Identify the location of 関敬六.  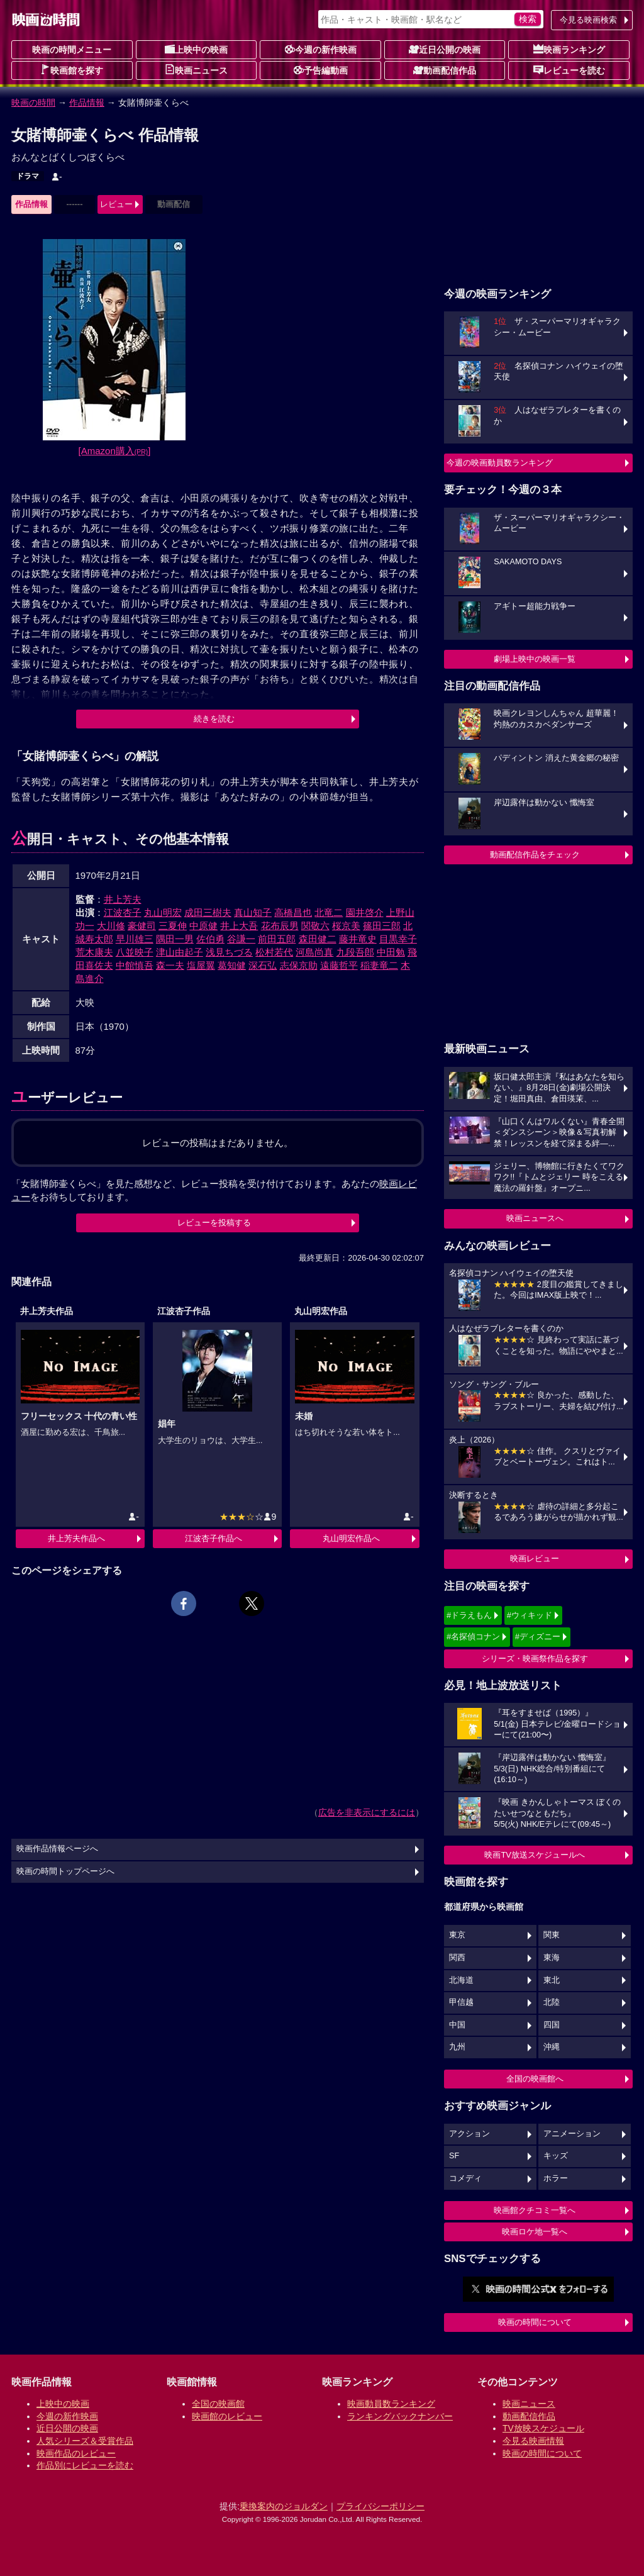
(315, 925).